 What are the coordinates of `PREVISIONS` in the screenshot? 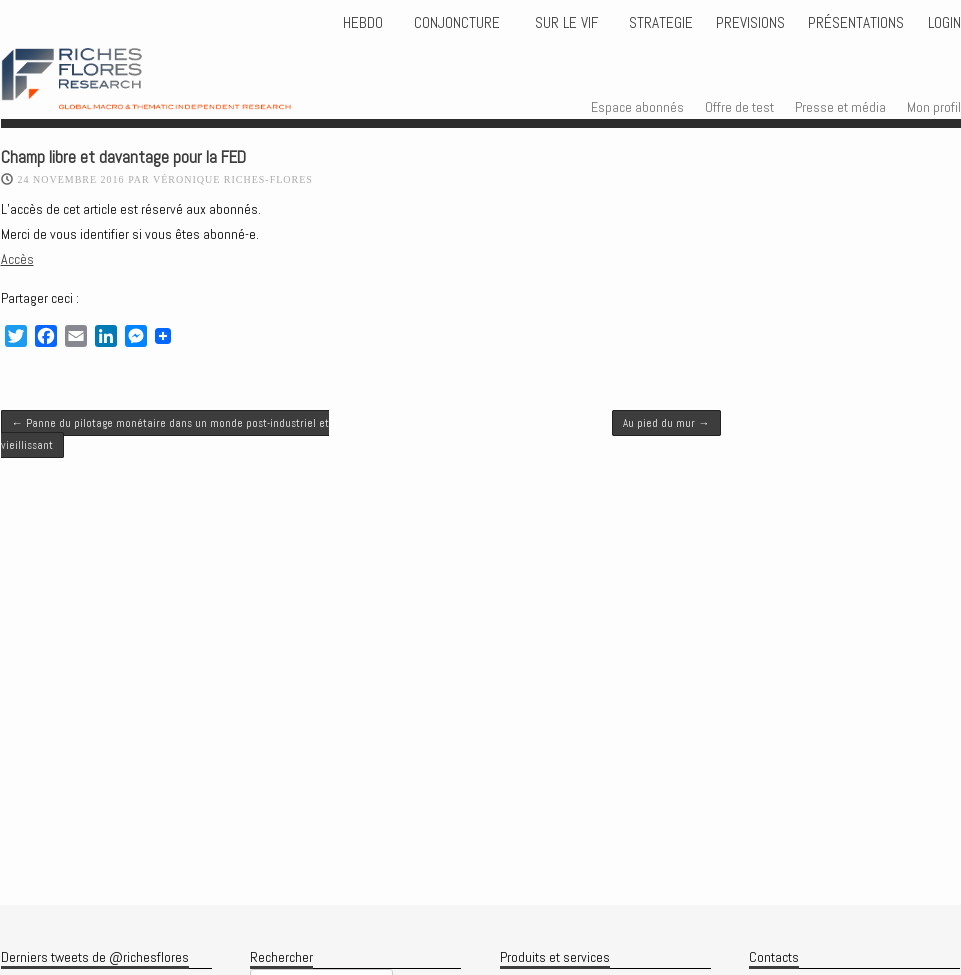 It's located at (750, 23).